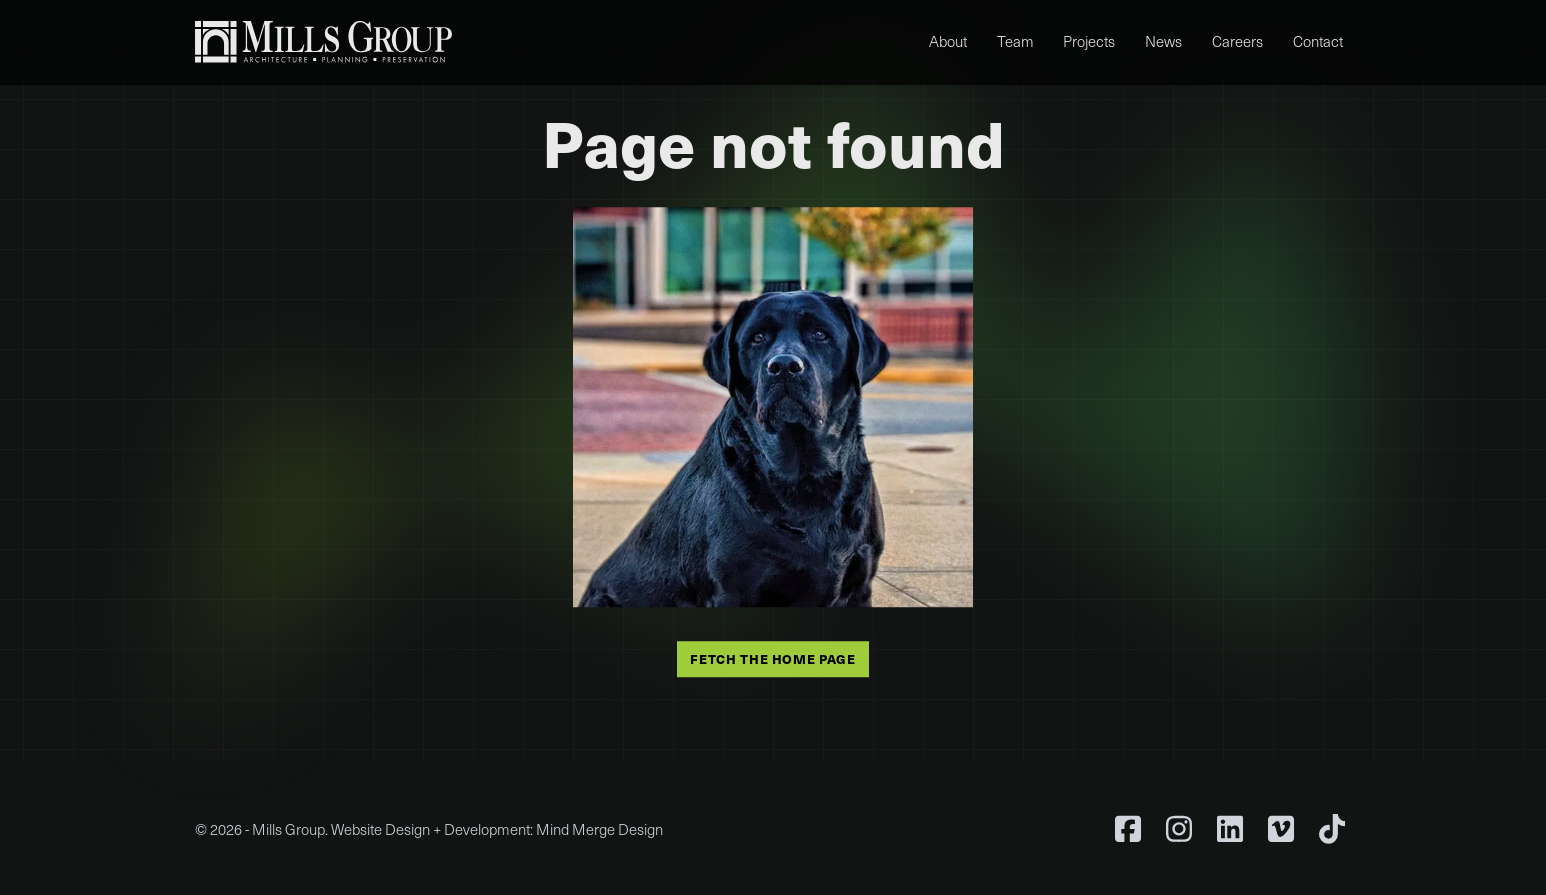  Describe the element at coordinates (1318, 41) in the screenshot. I see `Contact` at that location.